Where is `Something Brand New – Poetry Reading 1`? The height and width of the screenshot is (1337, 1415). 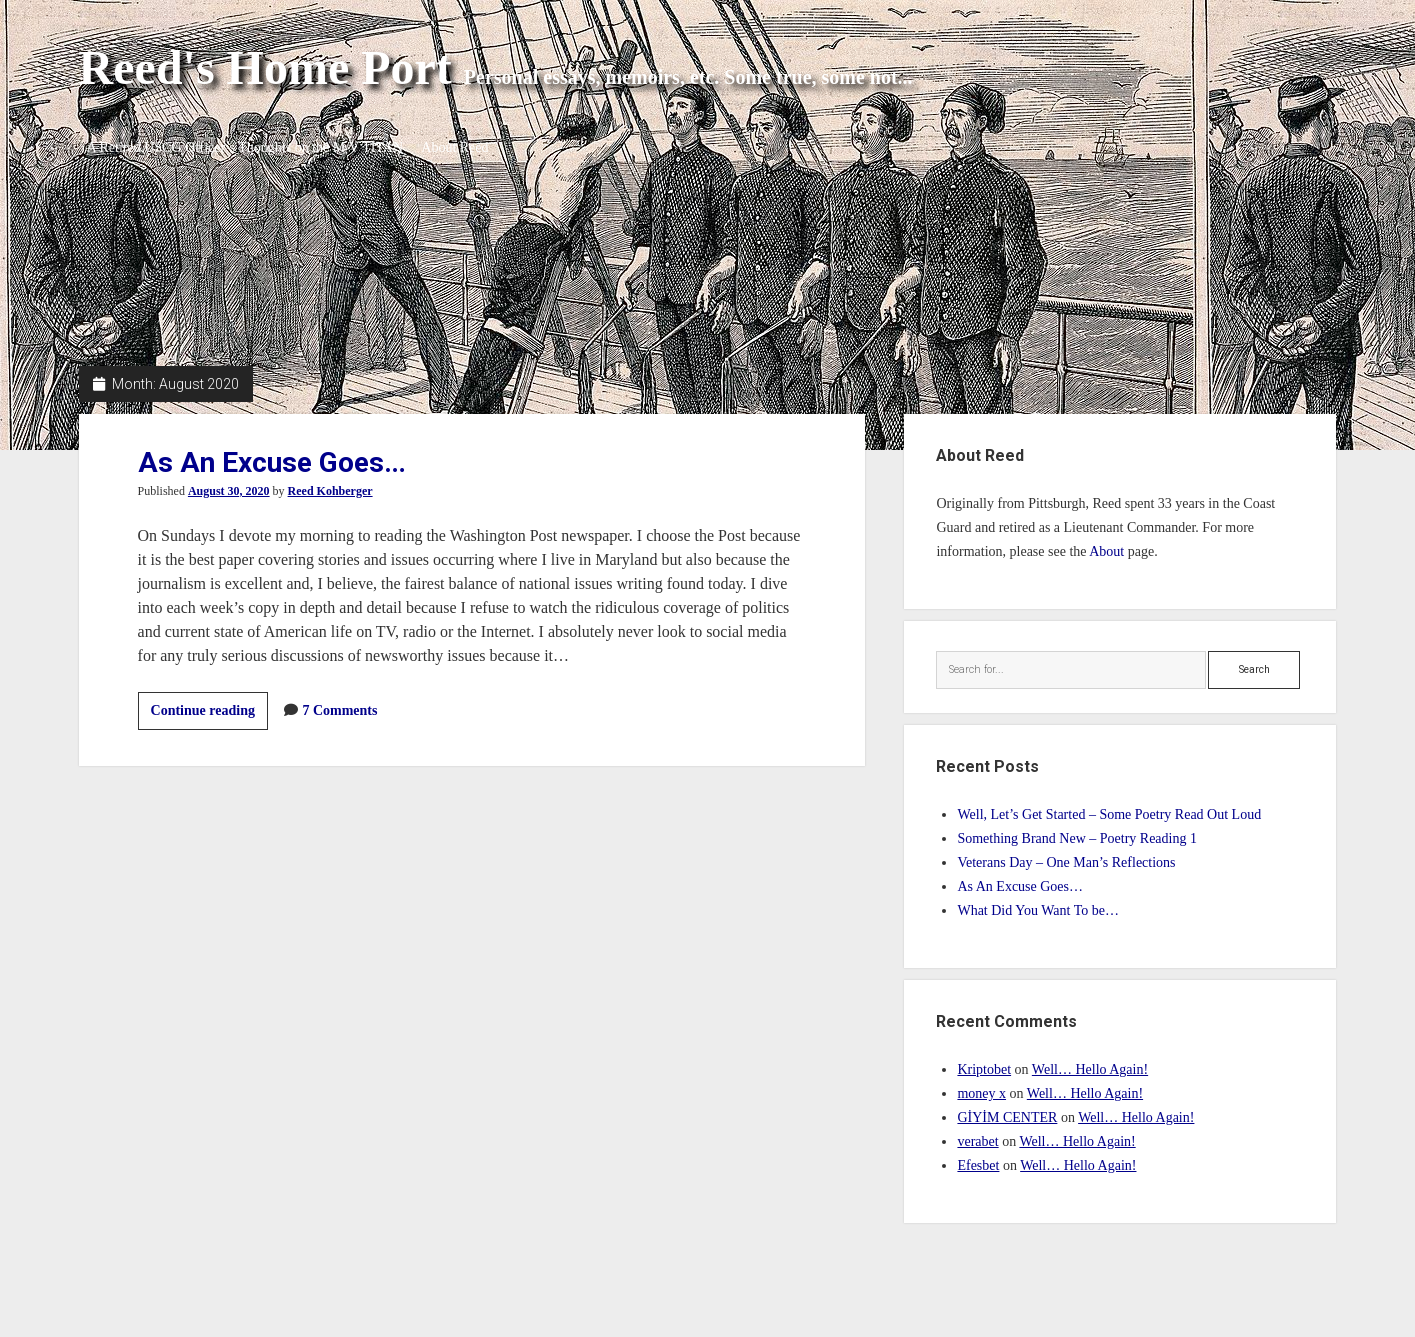
Something Brand New – Poetry Reading 1 is located at coordinates (1077, 838).